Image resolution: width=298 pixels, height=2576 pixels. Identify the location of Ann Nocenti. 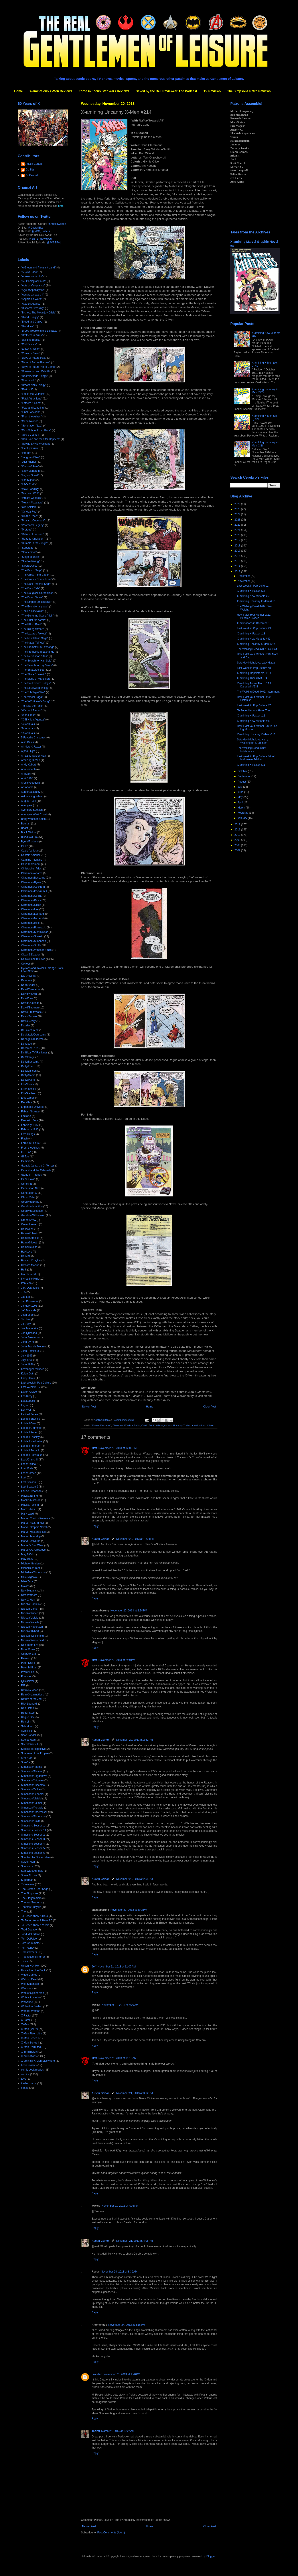
(28, 769).